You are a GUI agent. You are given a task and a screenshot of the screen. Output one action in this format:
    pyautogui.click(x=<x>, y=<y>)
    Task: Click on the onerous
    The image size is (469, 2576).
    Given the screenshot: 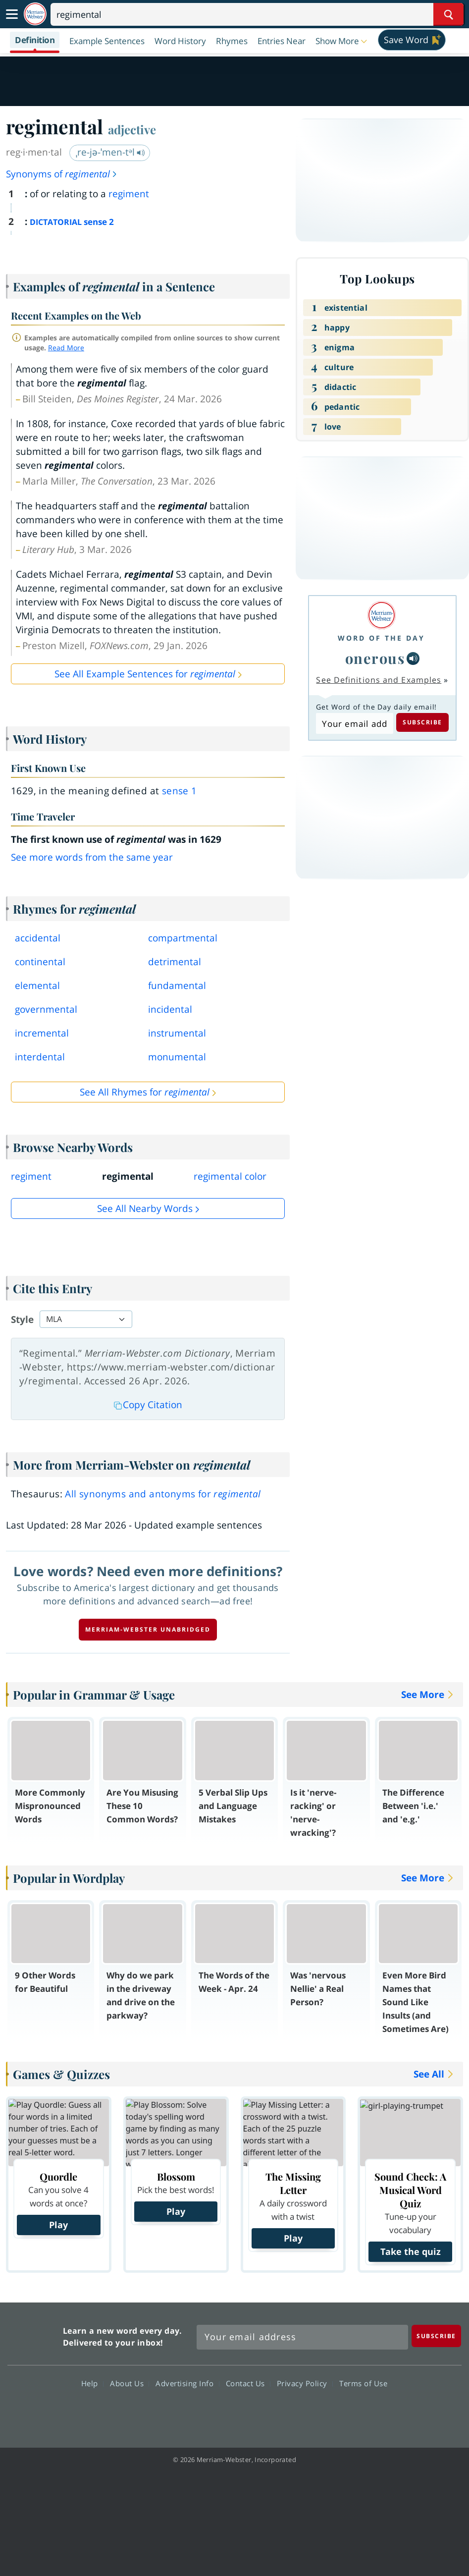 What is the action you would take?
    pyautogui.click(x=375, y=658)
    